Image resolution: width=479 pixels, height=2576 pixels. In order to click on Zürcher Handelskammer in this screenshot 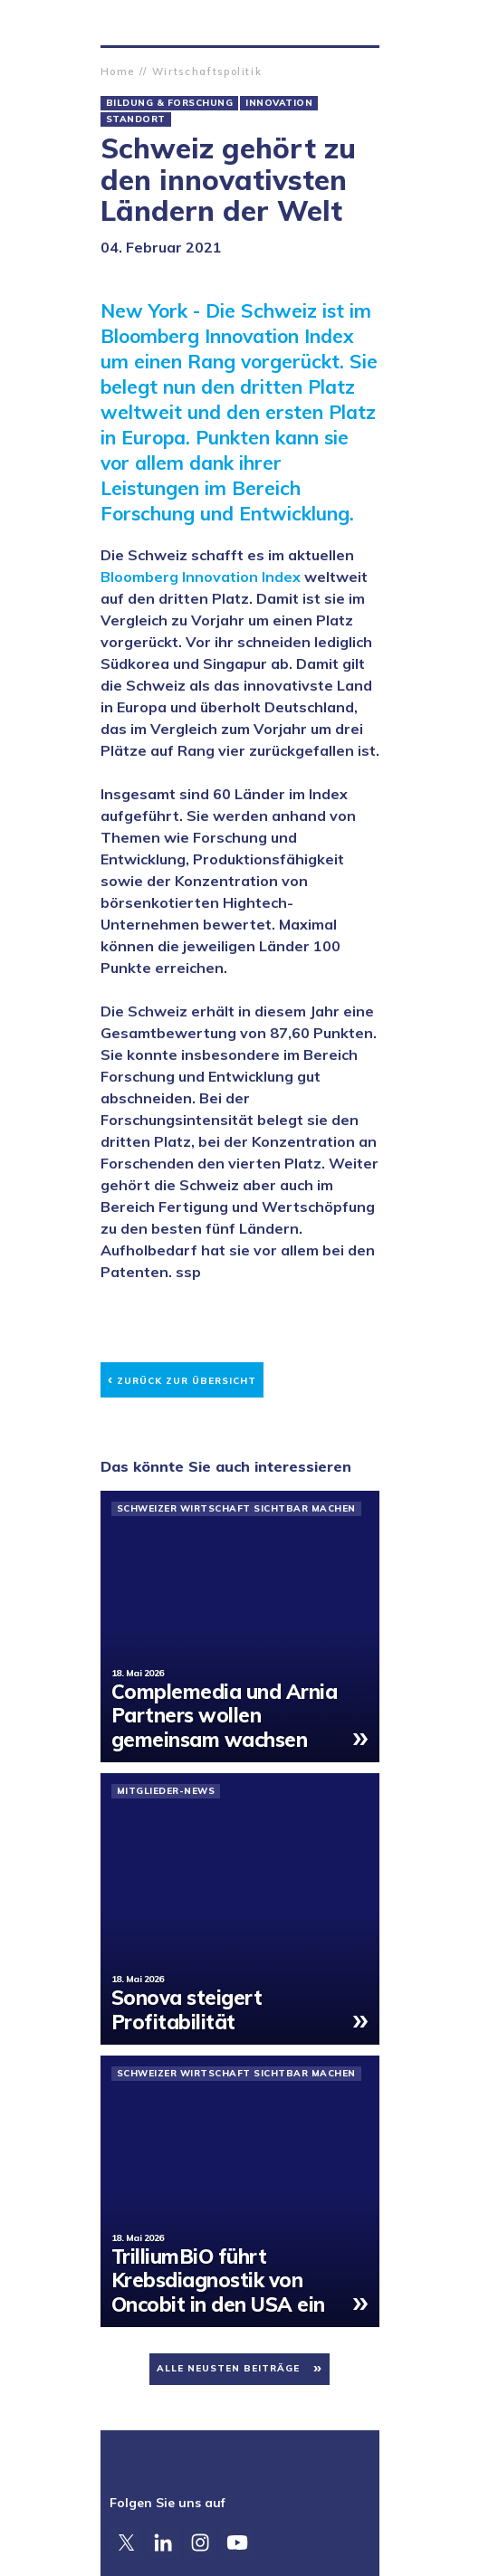, I will do `click(115, 22)`.